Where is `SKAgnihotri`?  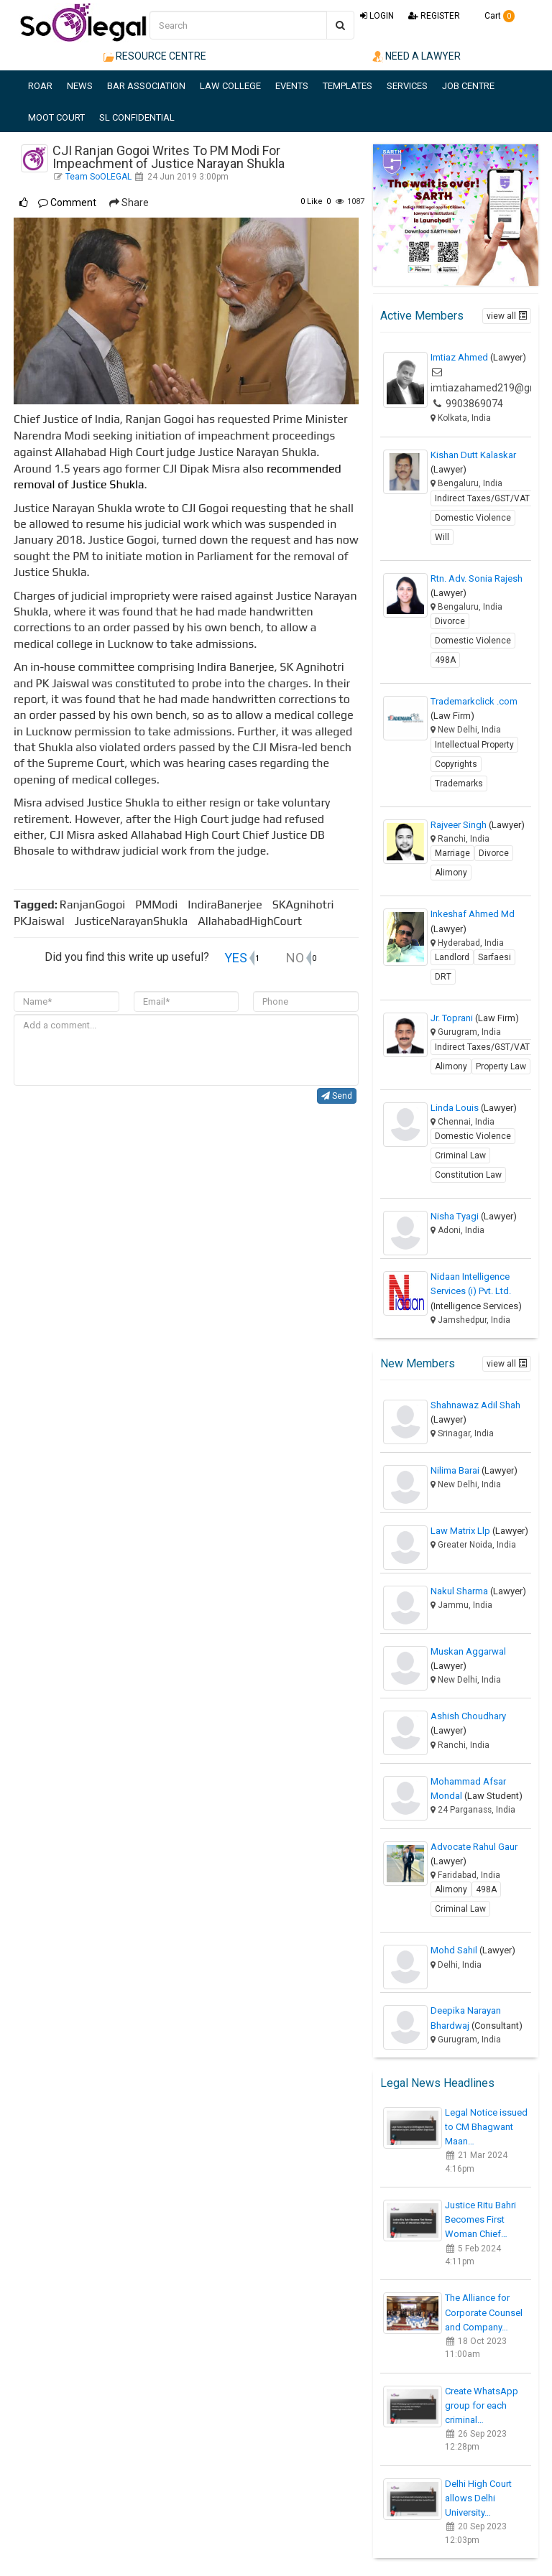
SKAgnihotri is located at coordinates (307, 904).